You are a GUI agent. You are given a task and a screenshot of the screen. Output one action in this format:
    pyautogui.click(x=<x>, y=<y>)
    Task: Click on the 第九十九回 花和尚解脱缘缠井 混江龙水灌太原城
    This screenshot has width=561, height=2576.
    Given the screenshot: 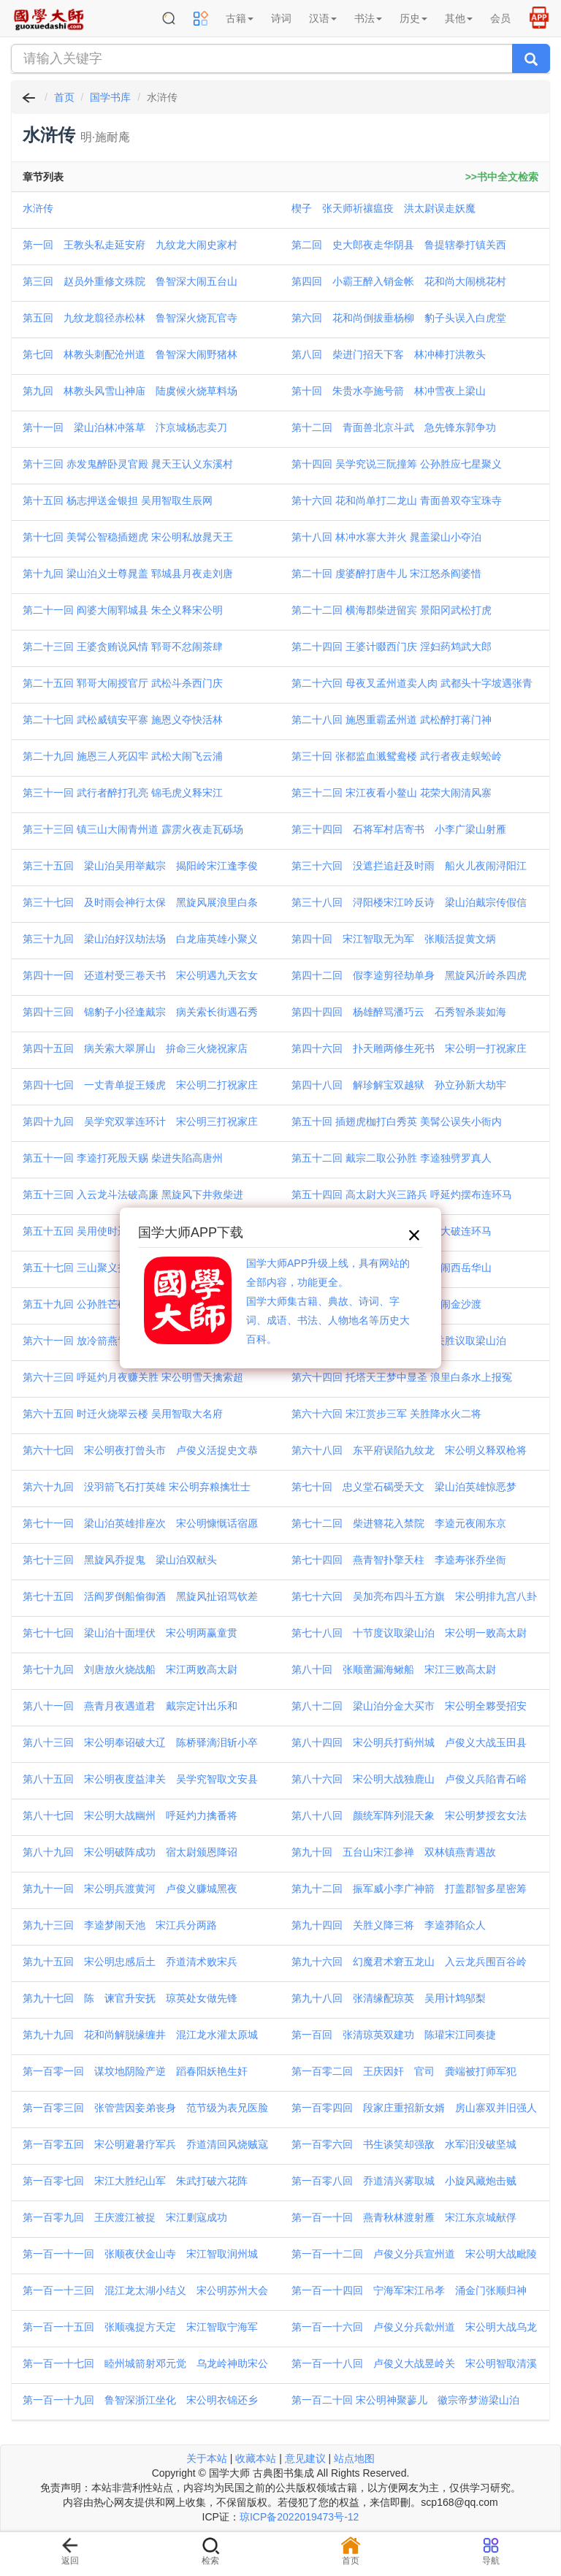 What is the action you would take?
    pyautogui.click(x=140, y=2034)
    